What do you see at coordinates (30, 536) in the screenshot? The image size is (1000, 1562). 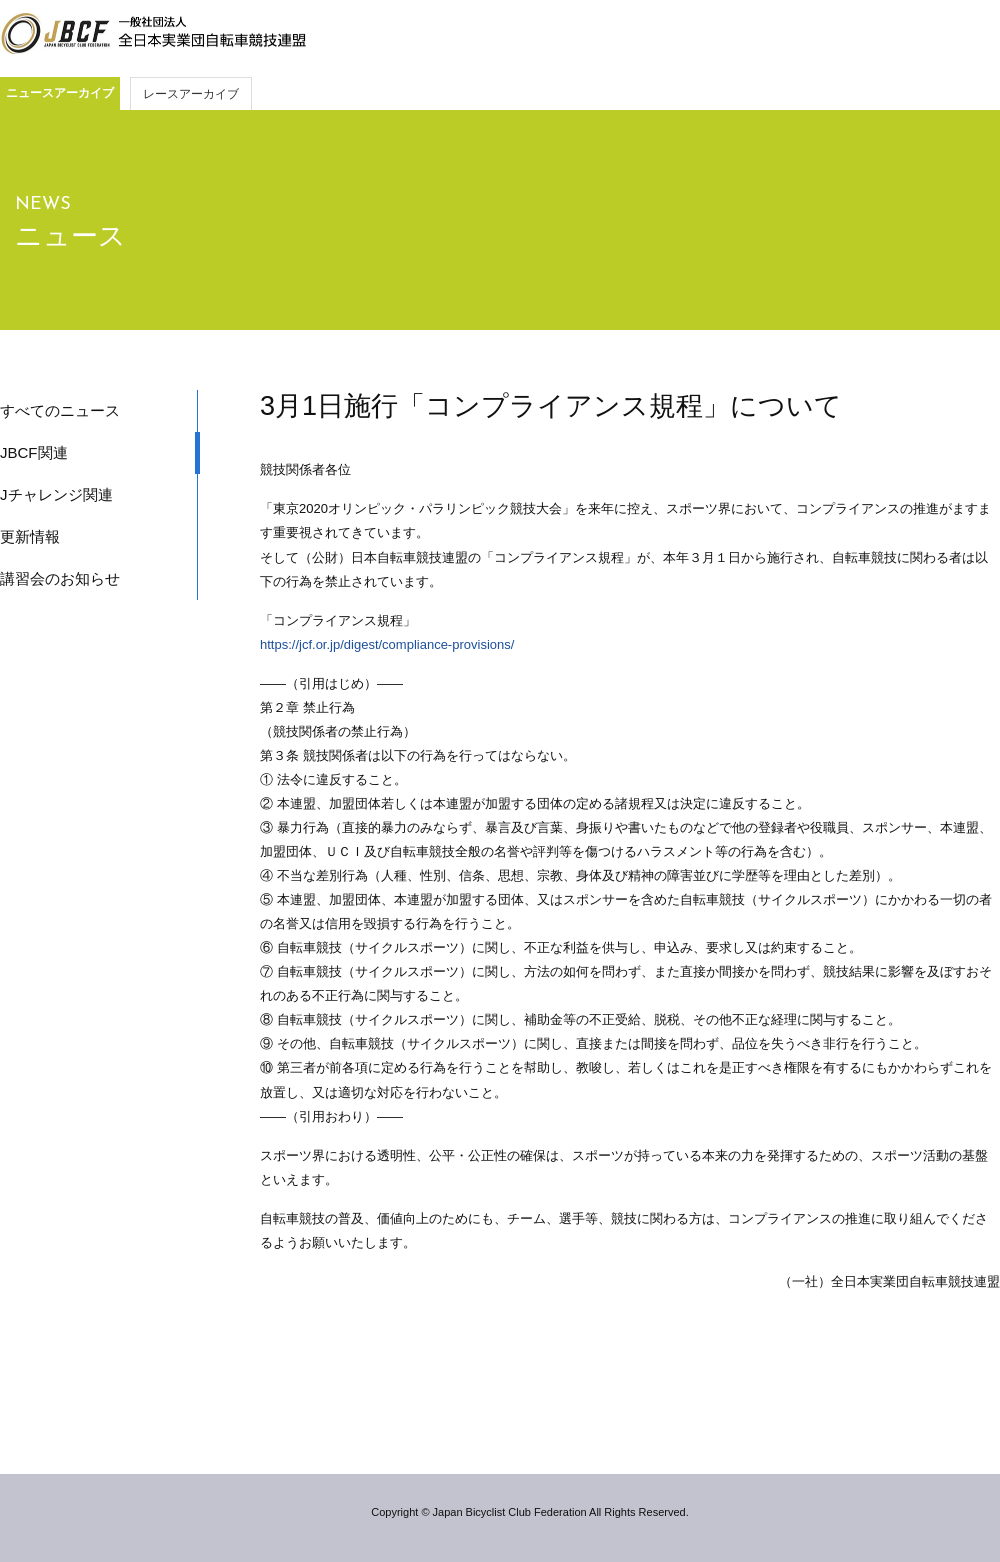 I see `更新情報` at bounding box center [30, 536].